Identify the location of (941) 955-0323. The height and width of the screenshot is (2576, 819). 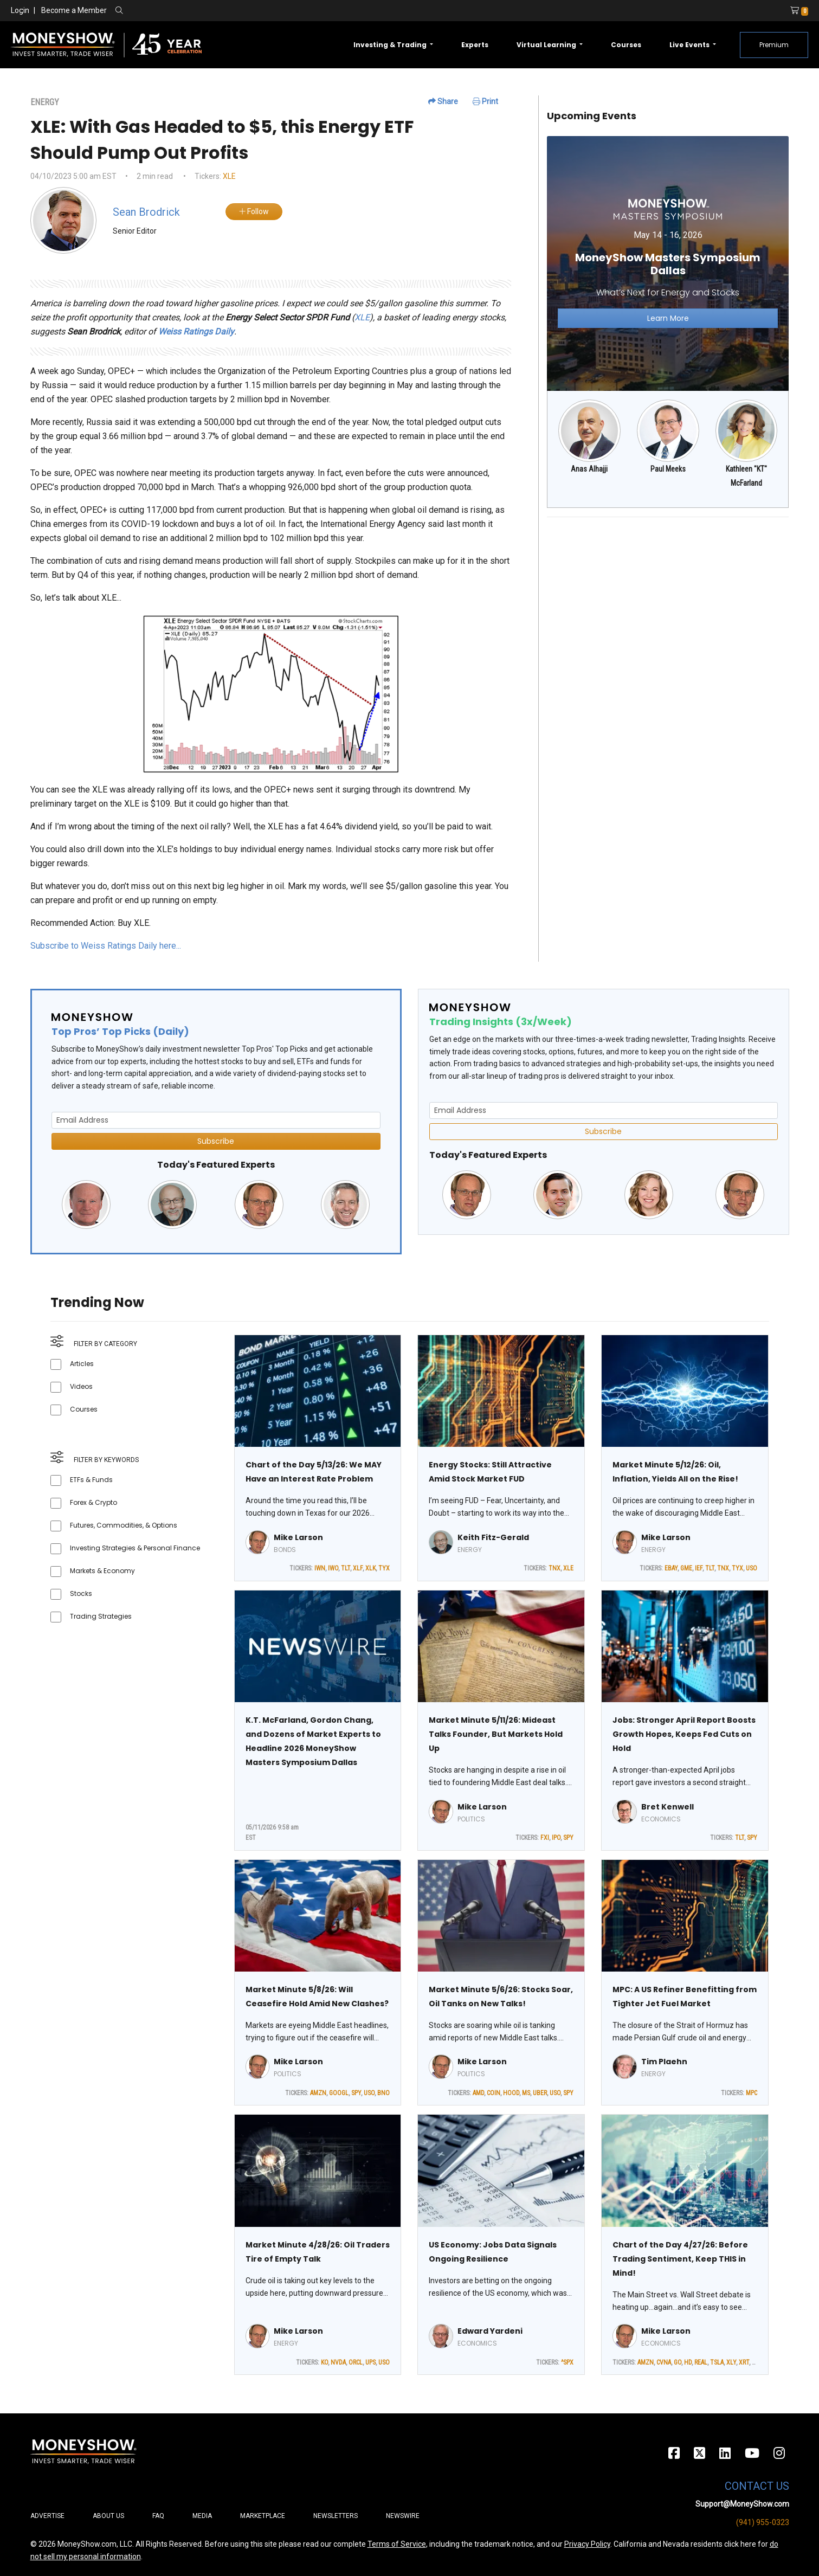
(762, 2522).